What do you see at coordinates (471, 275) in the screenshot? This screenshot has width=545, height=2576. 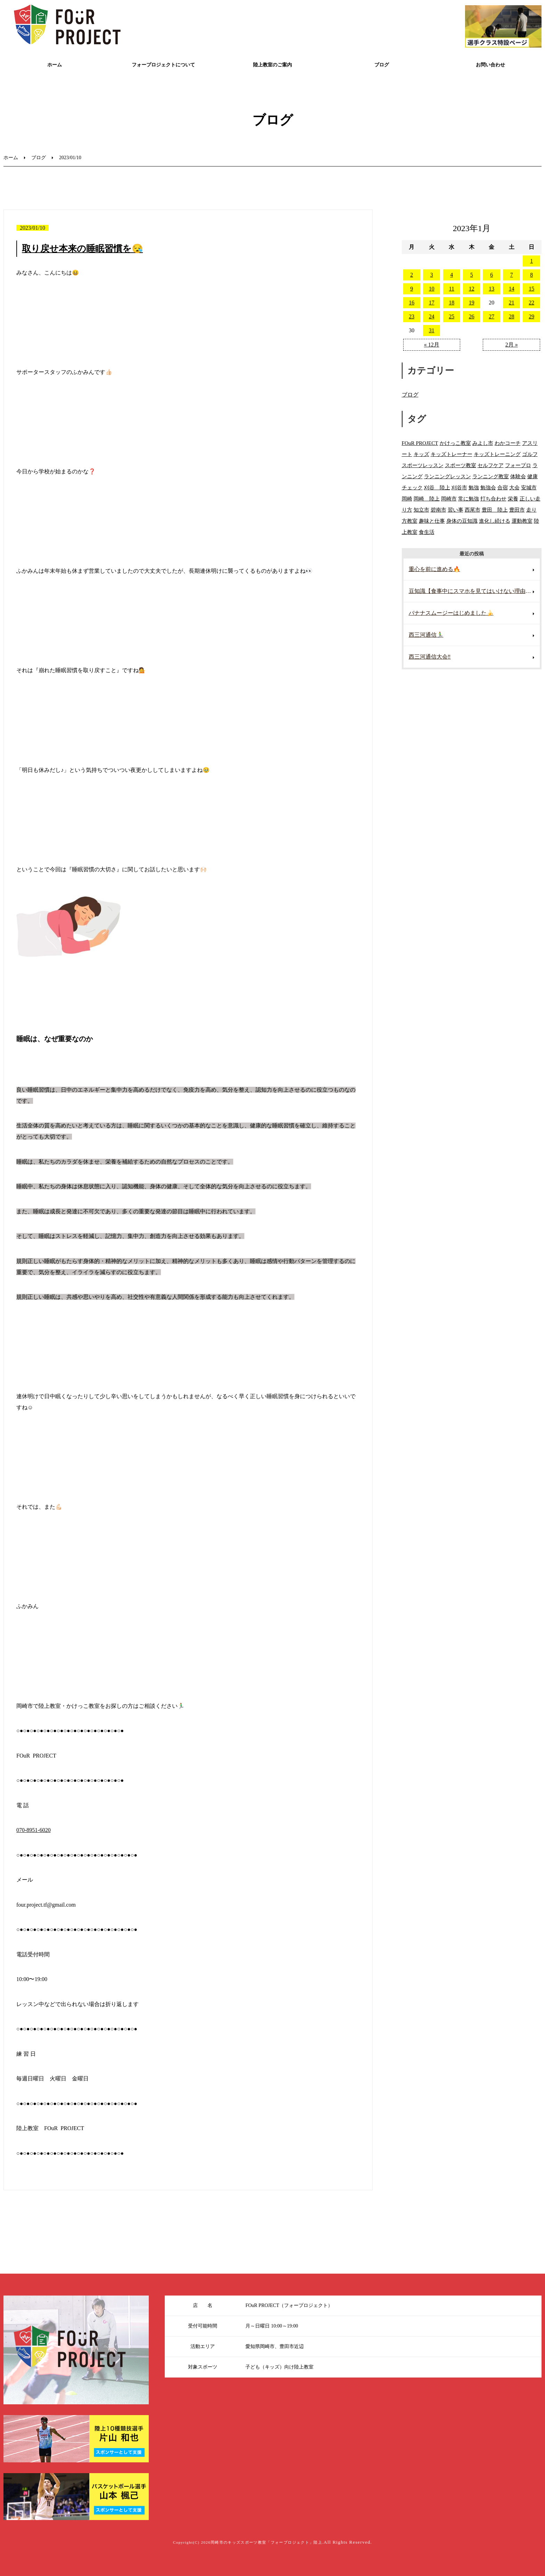 I see `5 [2023年1月5日 に投稿を公開]` at bounding box center [471, 275].